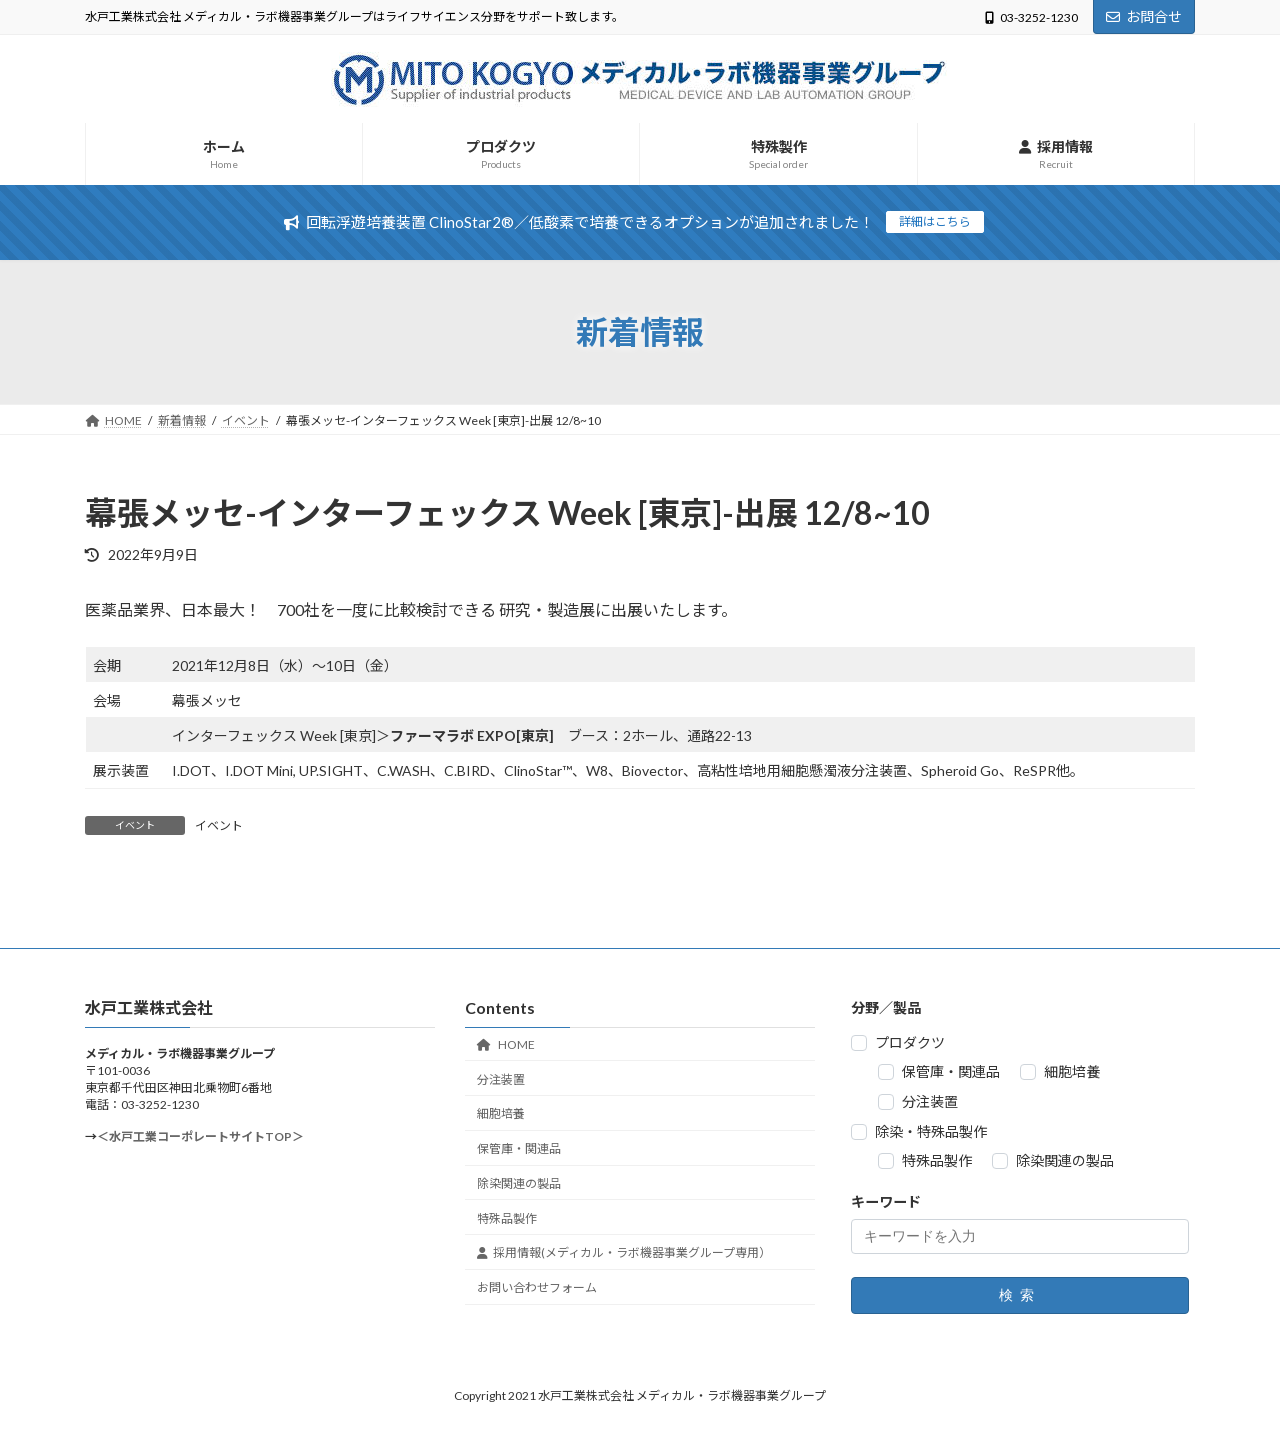  What do you see at coordinates (519, 1183) in the screenshot?
I see `除染関連の製品` at bounding box center [519, 1183].